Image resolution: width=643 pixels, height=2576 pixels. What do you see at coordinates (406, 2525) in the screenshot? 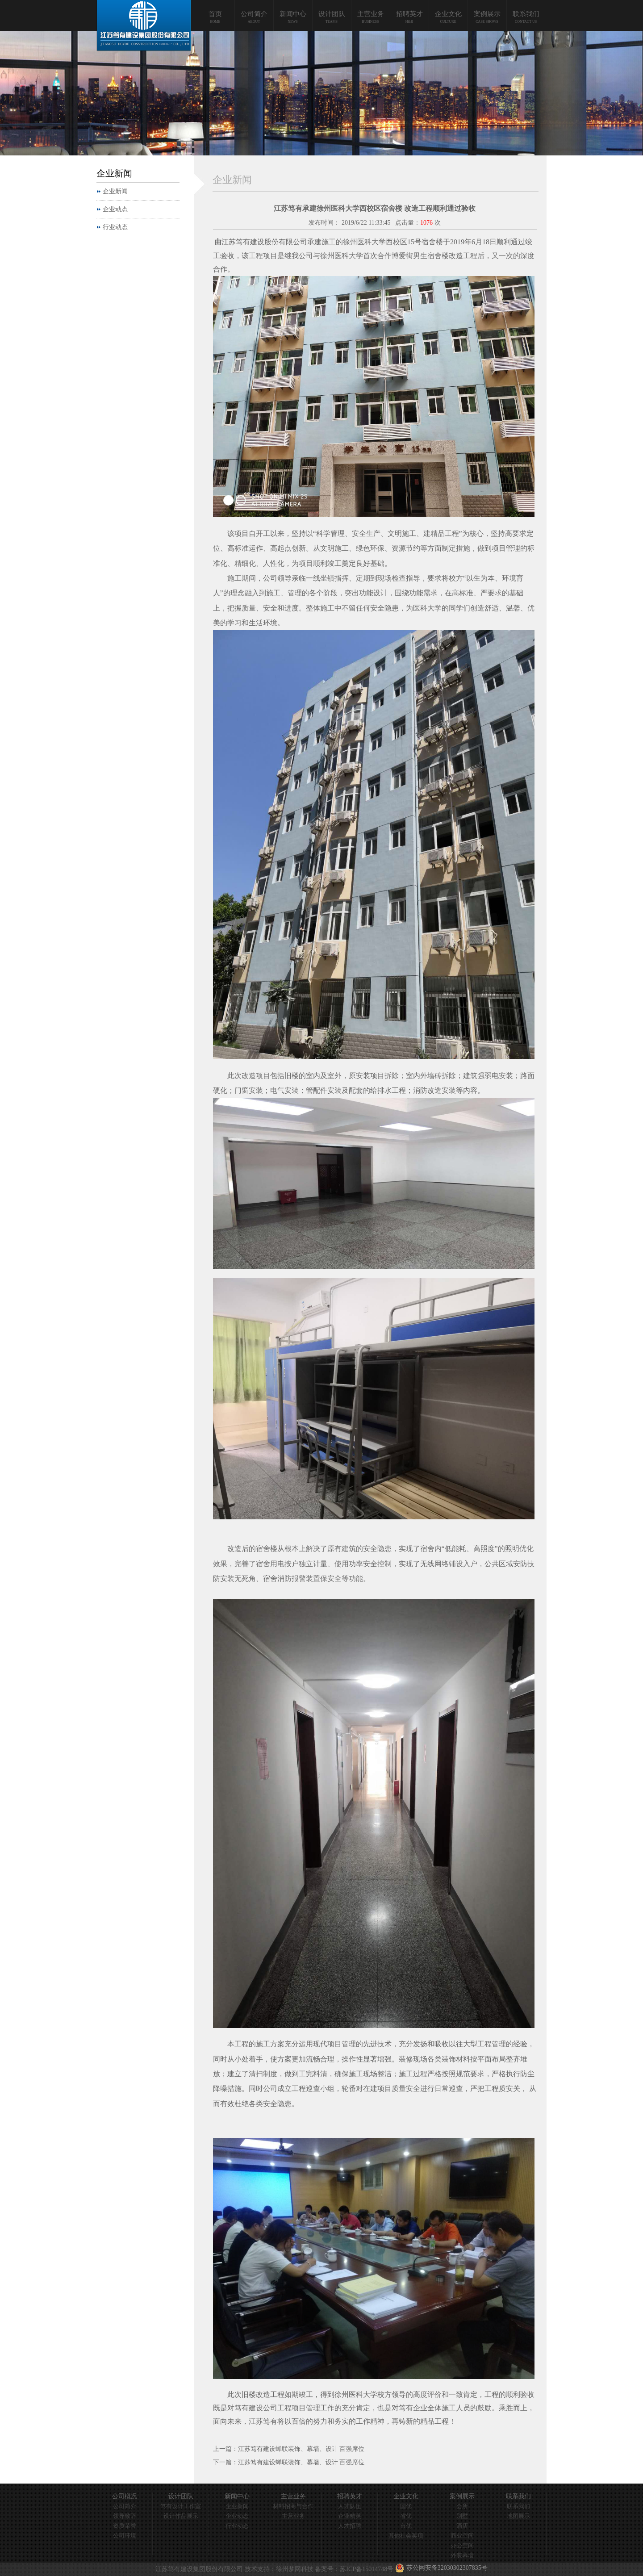
I see `市优` at bounding box center [406, 2525].